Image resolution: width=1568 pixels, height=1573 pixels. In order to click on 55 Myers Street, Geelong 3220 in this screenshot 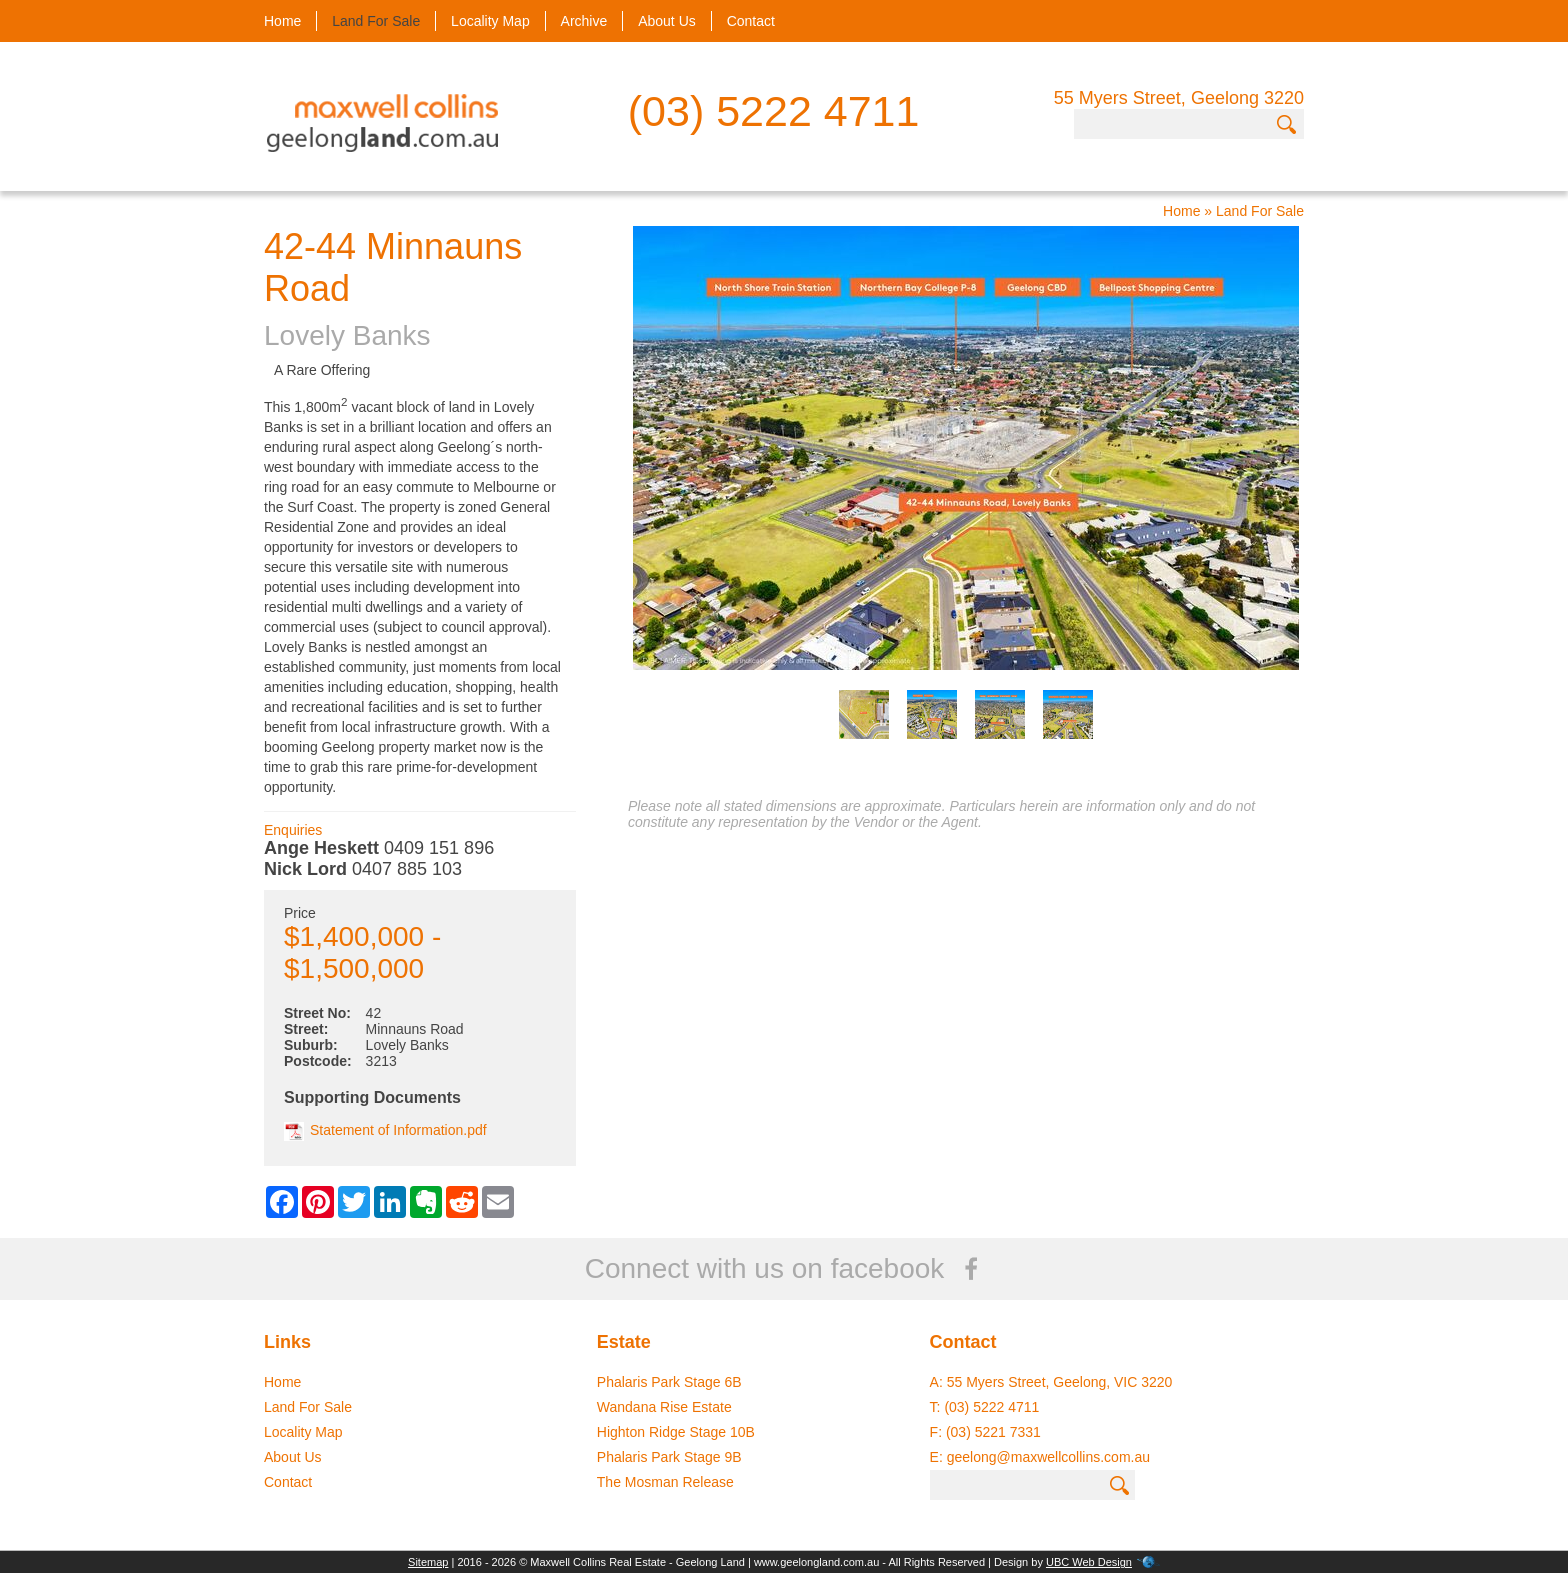, I will do `click(1179, 98)`.